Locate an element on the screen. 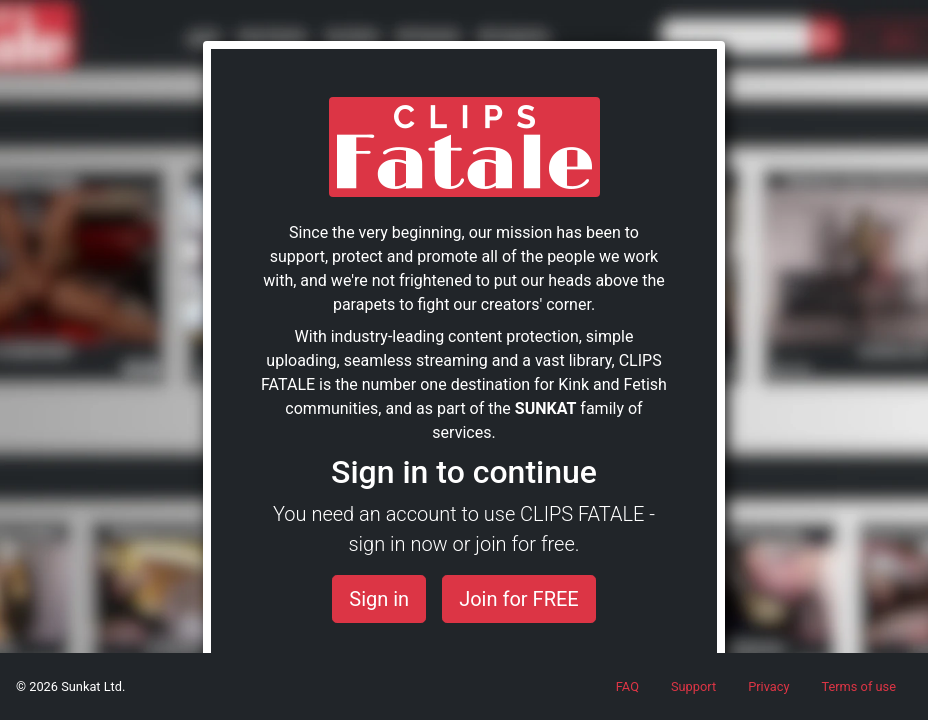 Image resolution: width=928 pixels, height=720 pixels. Join for FREE is located at coordinates (519, 599).